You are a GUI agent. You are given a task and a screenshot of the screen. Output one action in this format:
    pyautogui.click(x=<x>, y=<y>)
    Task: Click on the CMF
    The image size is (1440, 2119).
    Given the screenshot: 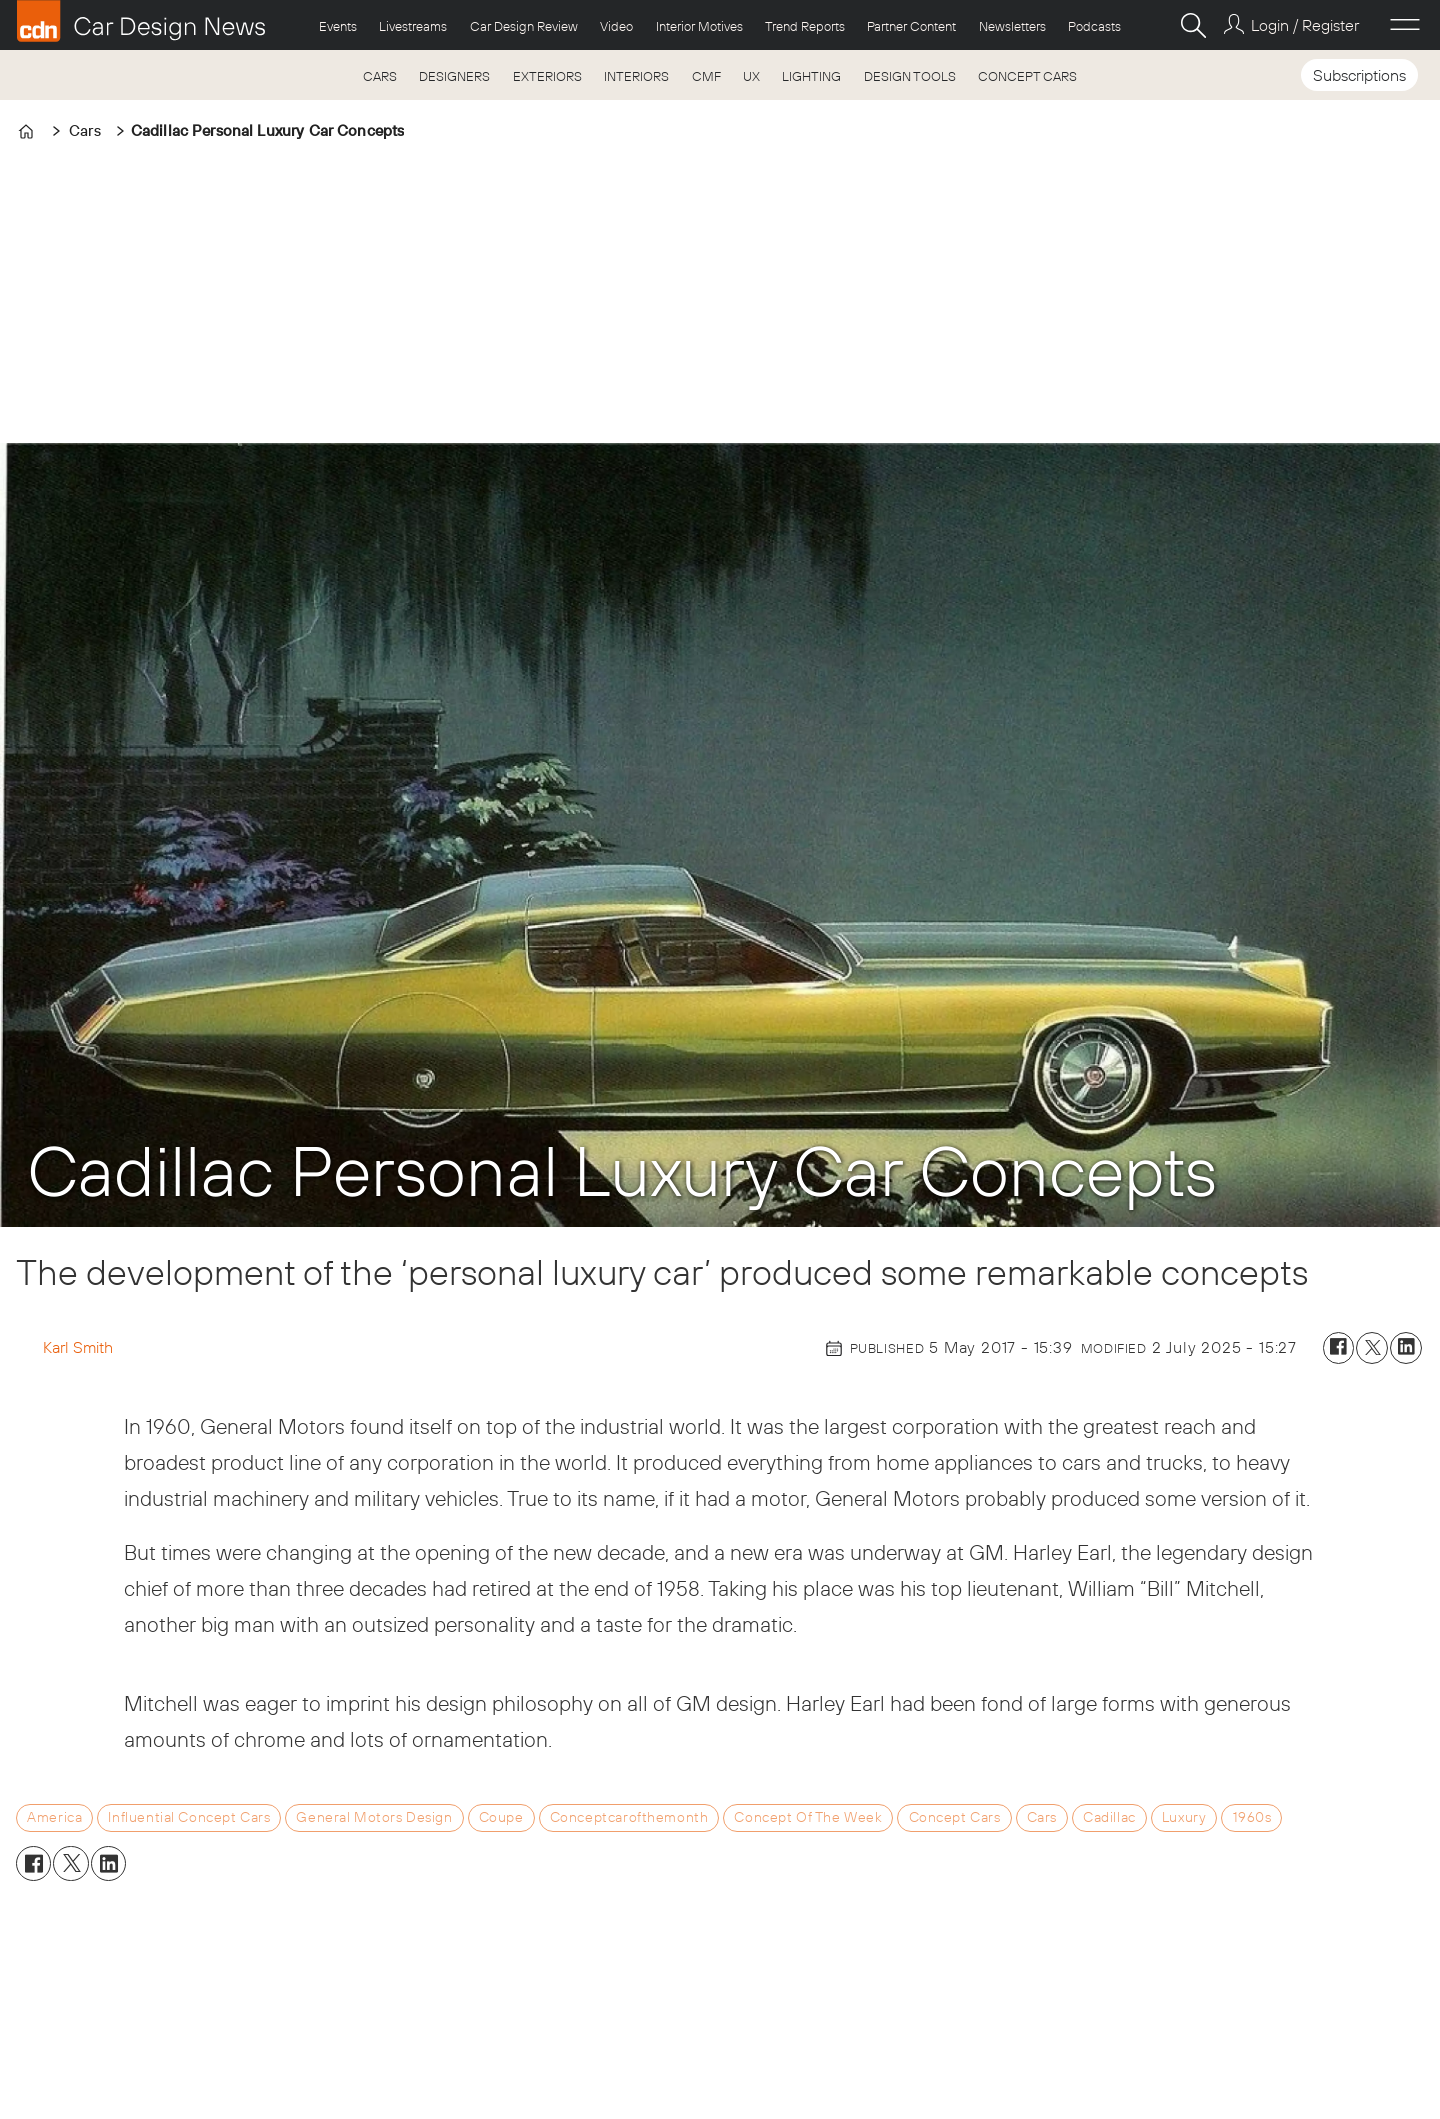 What is the action you would take?
    pyautogui.click(x=706, y=76)
    